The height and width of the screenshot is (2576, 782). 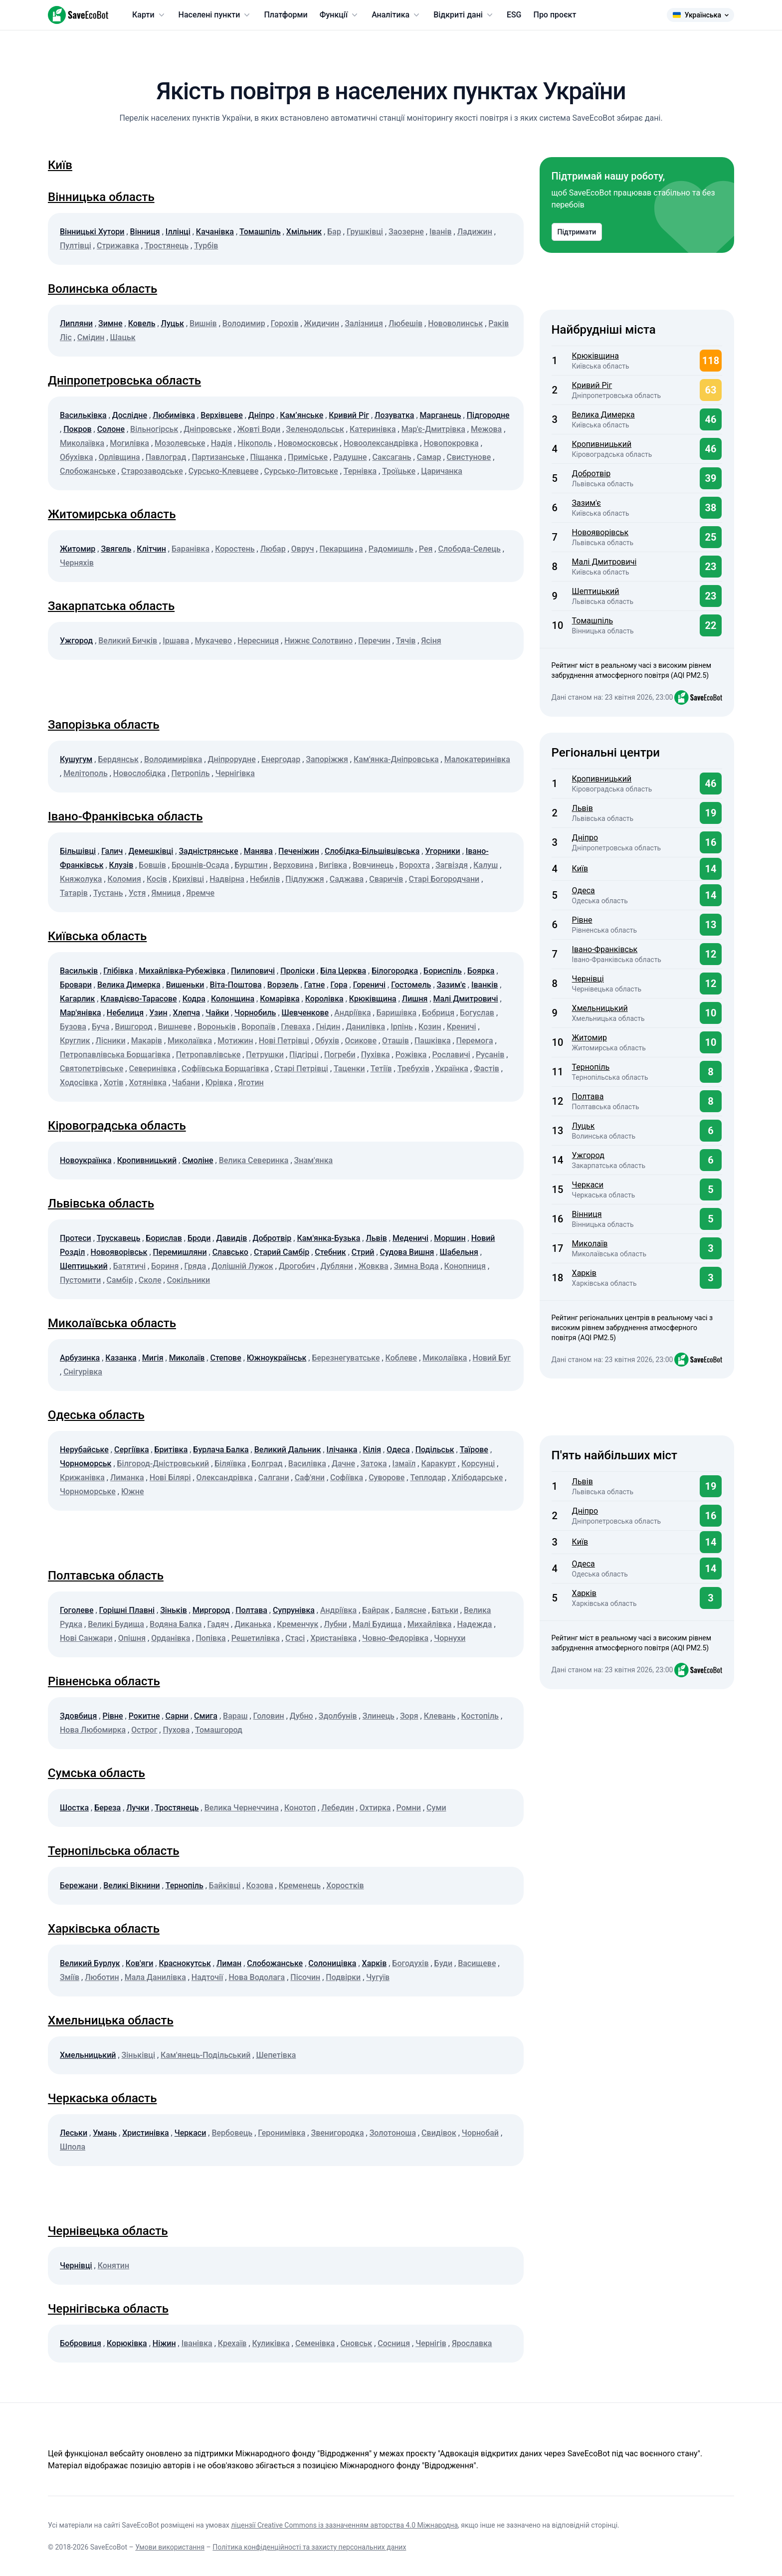 What do you see at coordinates (365, 1026) in the screenshot?
I see `Данилівка` at bounding box center [365, 1026].